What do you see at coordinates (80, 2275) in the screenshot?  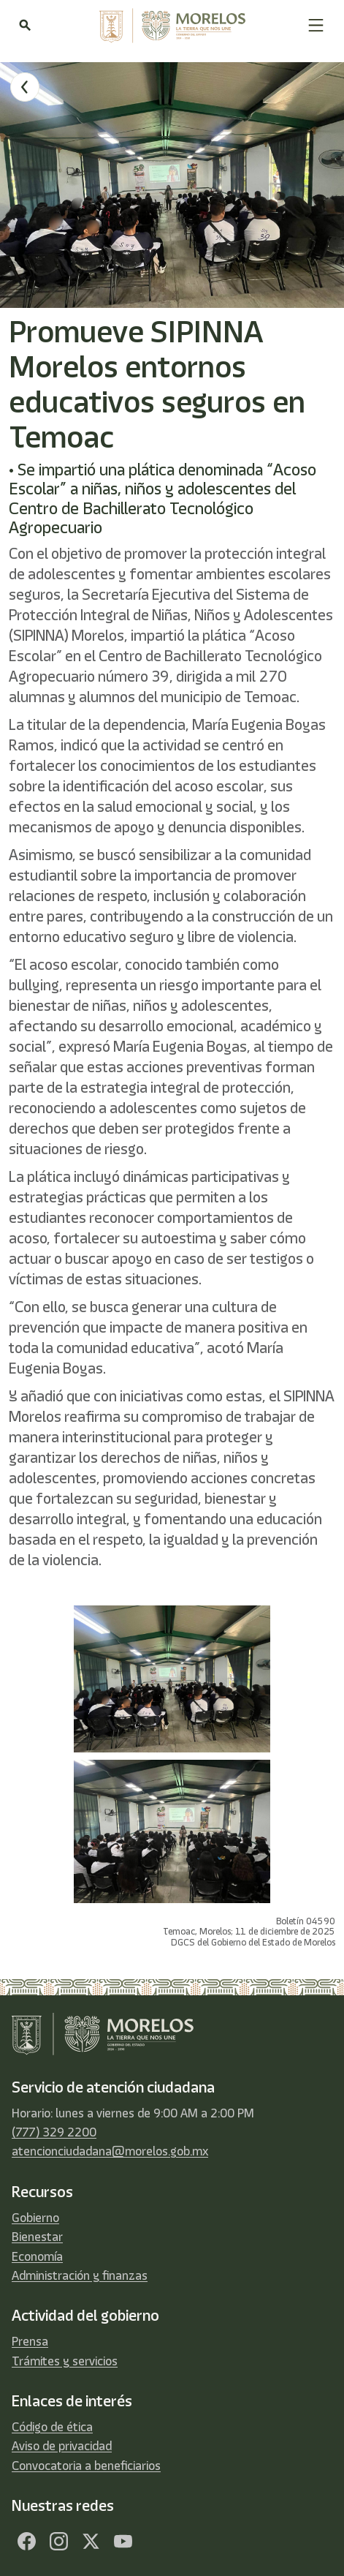 I see `Administración y finanzas` at bounding box center [80, 2275].